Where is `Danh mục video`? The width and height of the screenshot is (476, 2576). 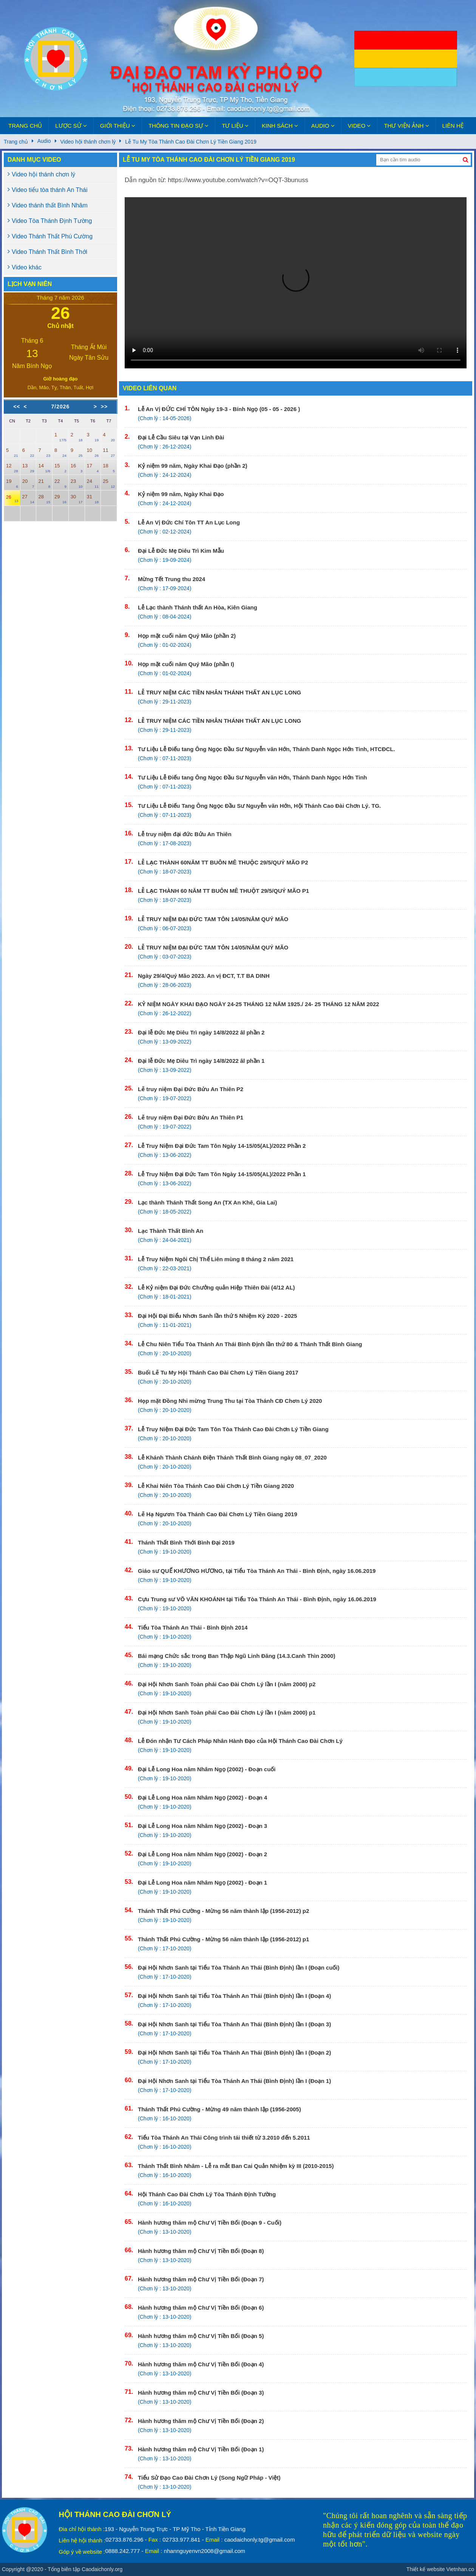 Danh mục video is located at coordinates (34, 159).